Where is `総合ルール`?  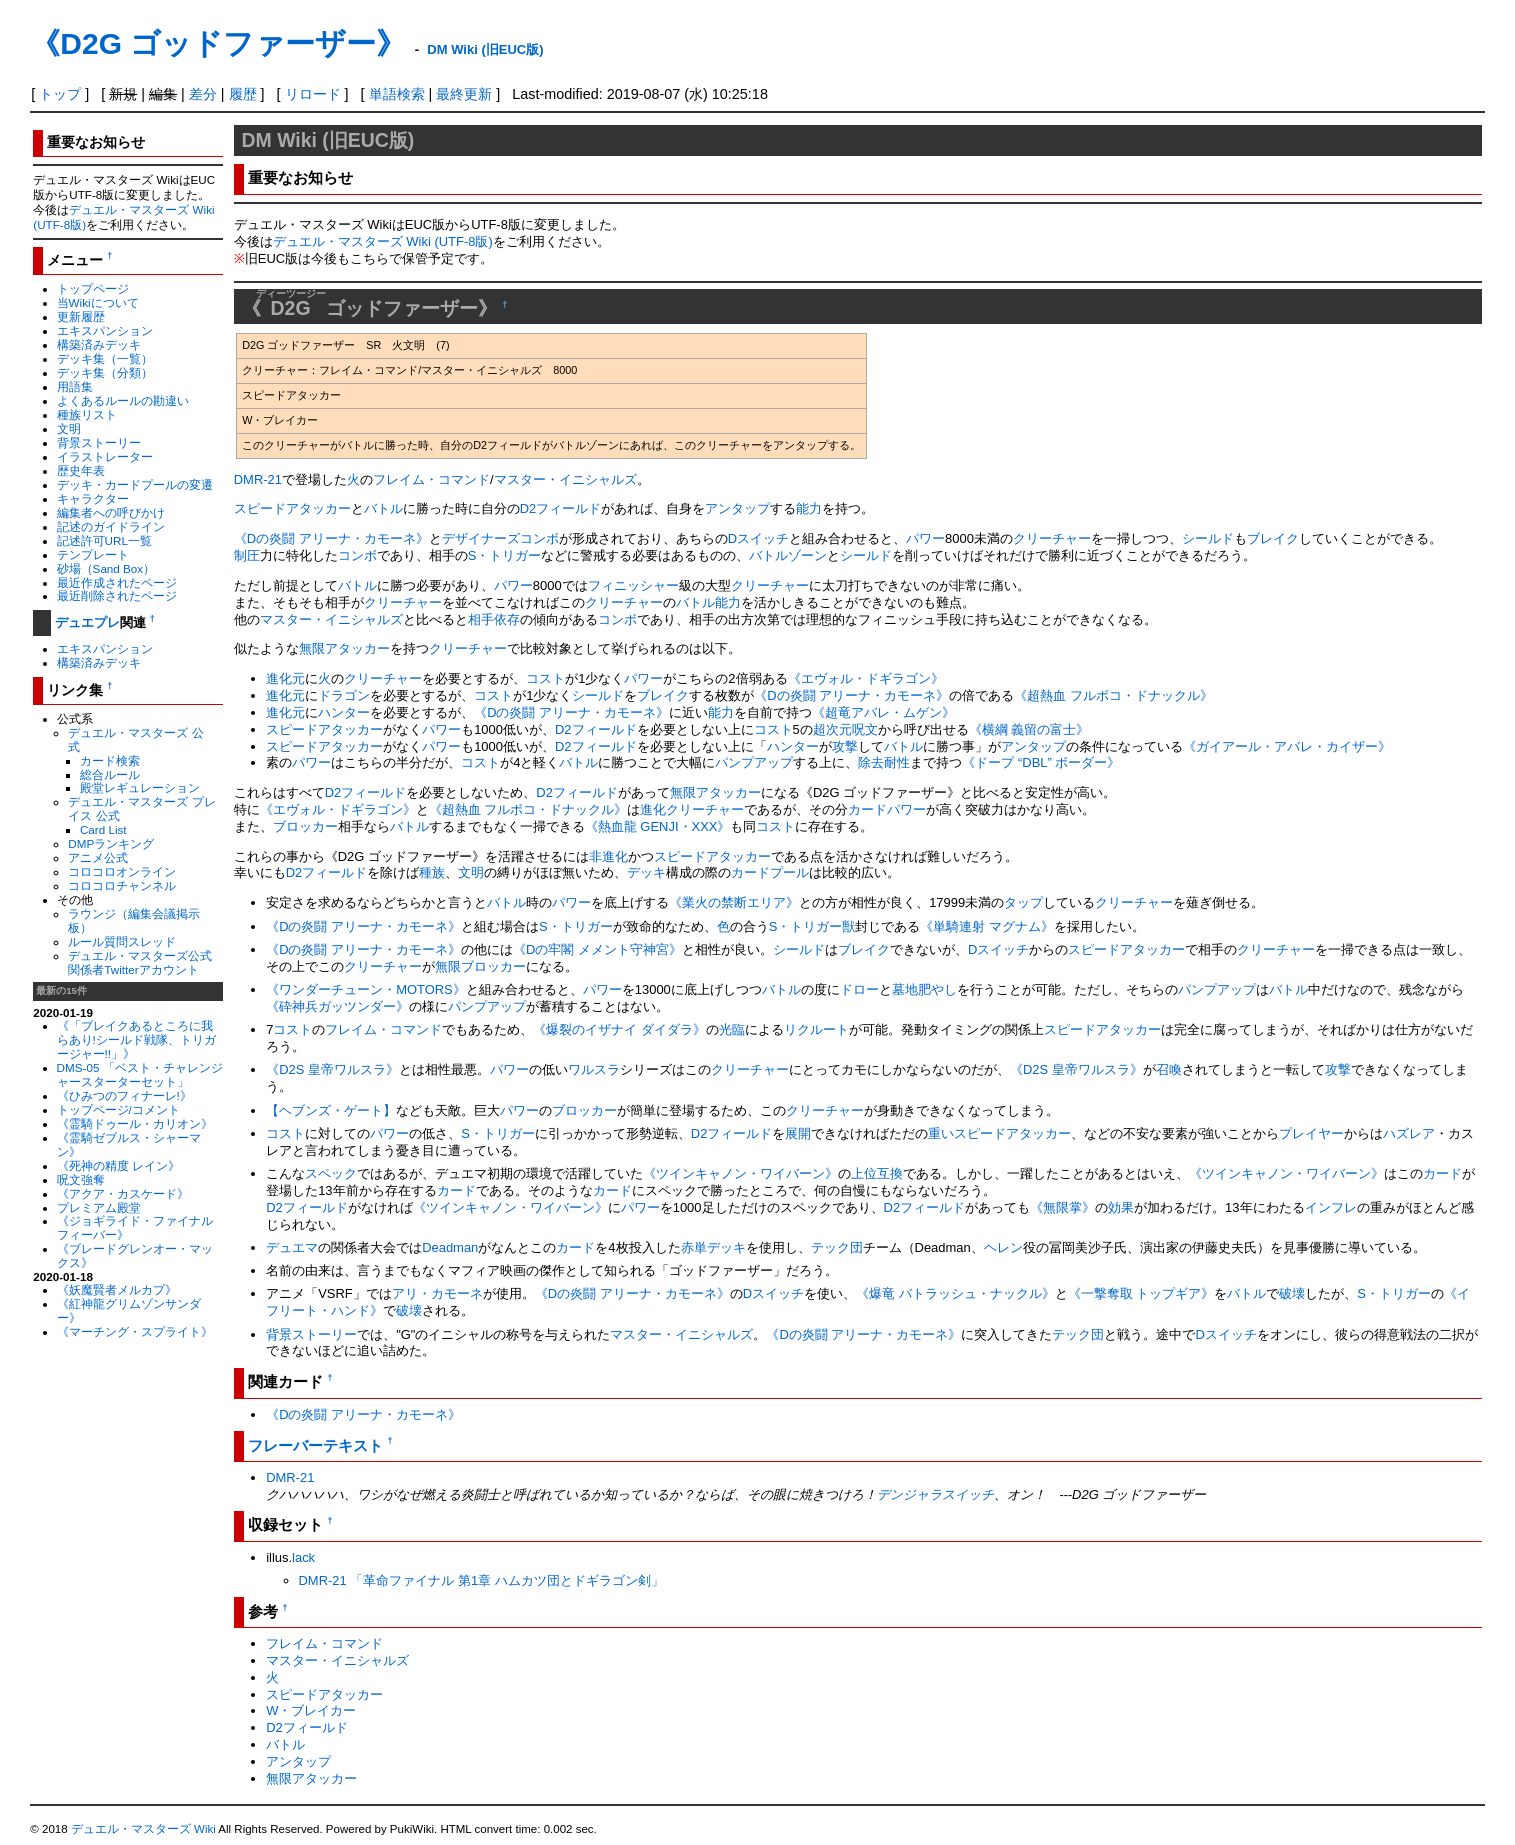 総合ルール is located at coordinates (110, 774).